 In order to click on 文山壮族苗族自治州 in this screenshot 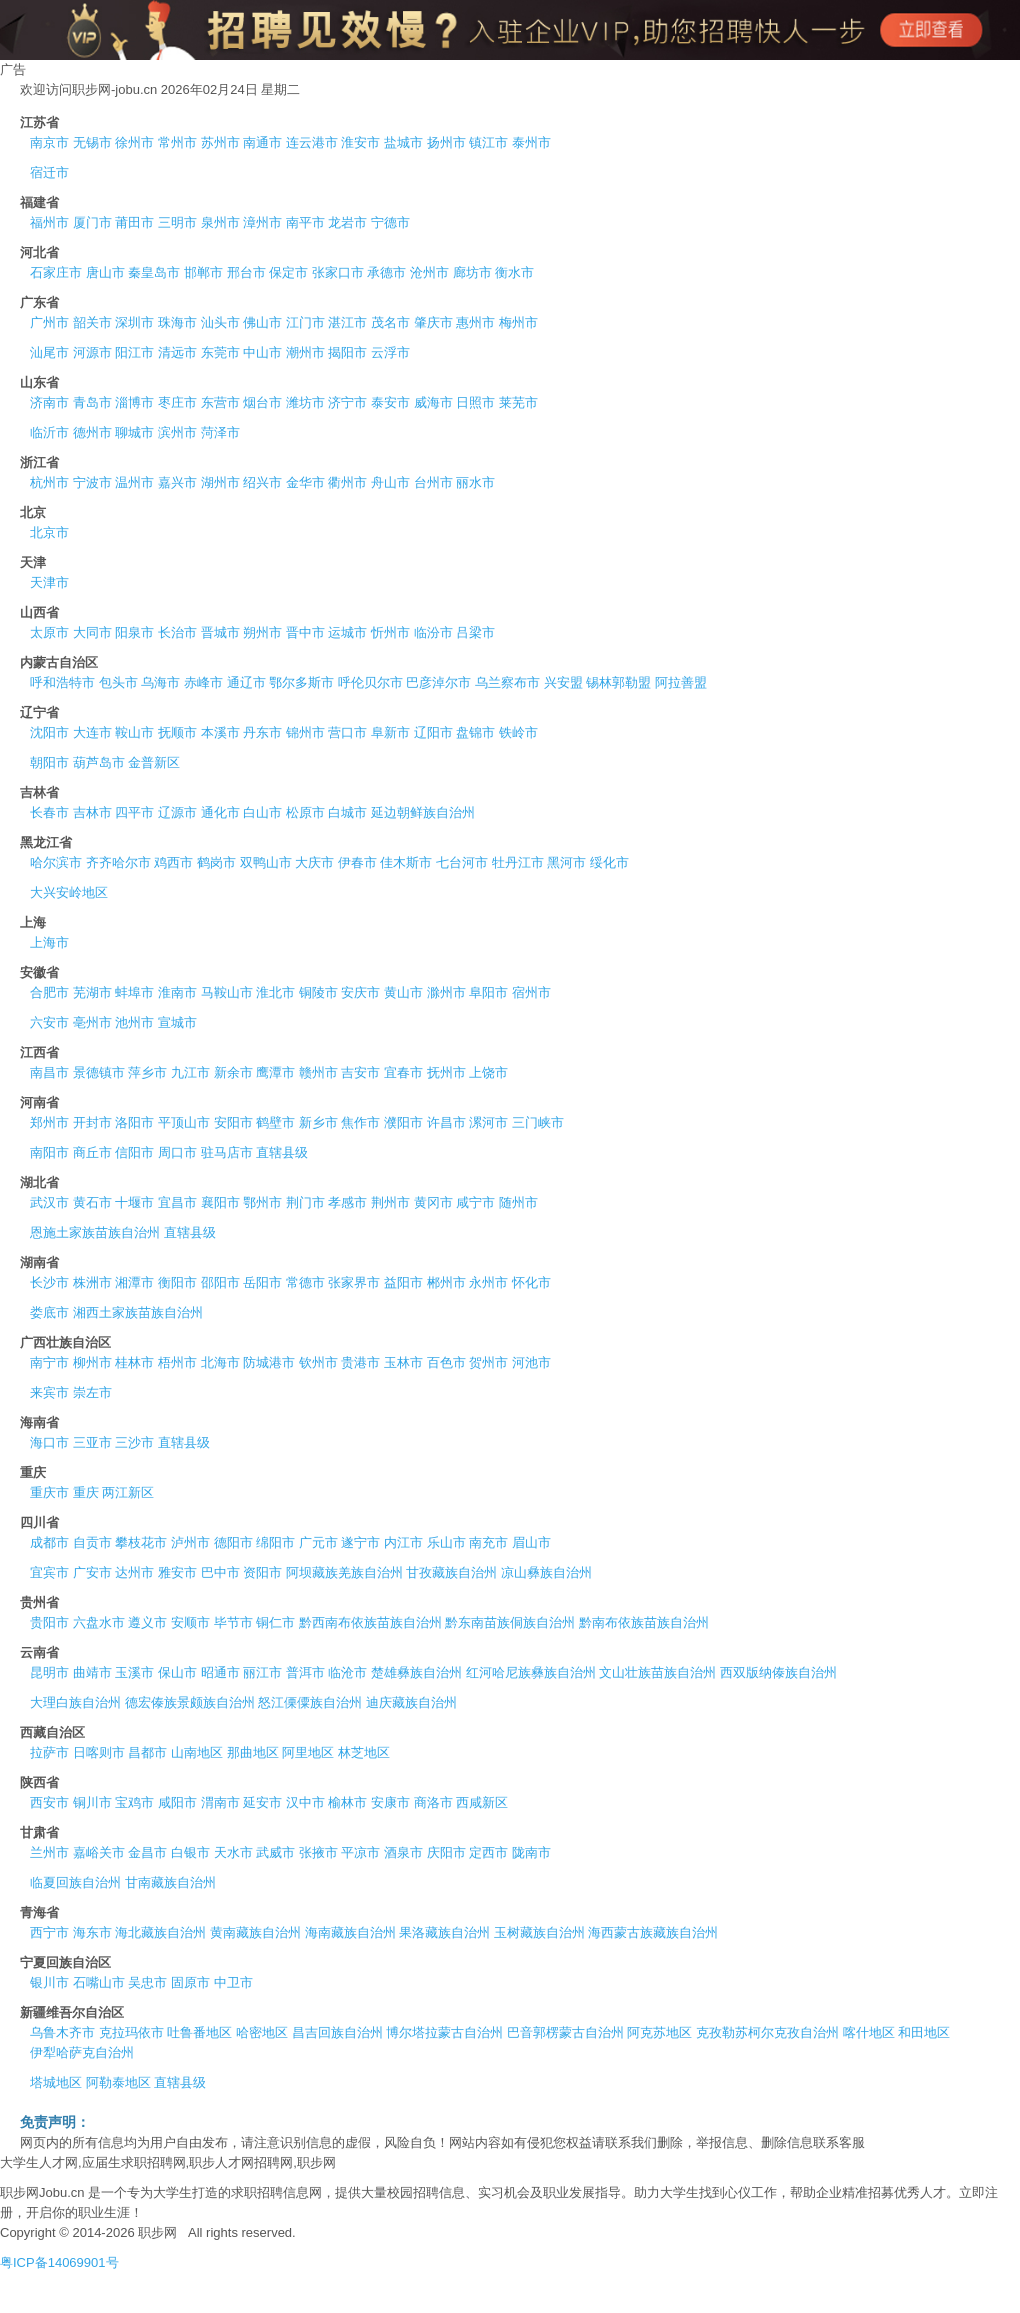, I will do `click(657, 1672)`.